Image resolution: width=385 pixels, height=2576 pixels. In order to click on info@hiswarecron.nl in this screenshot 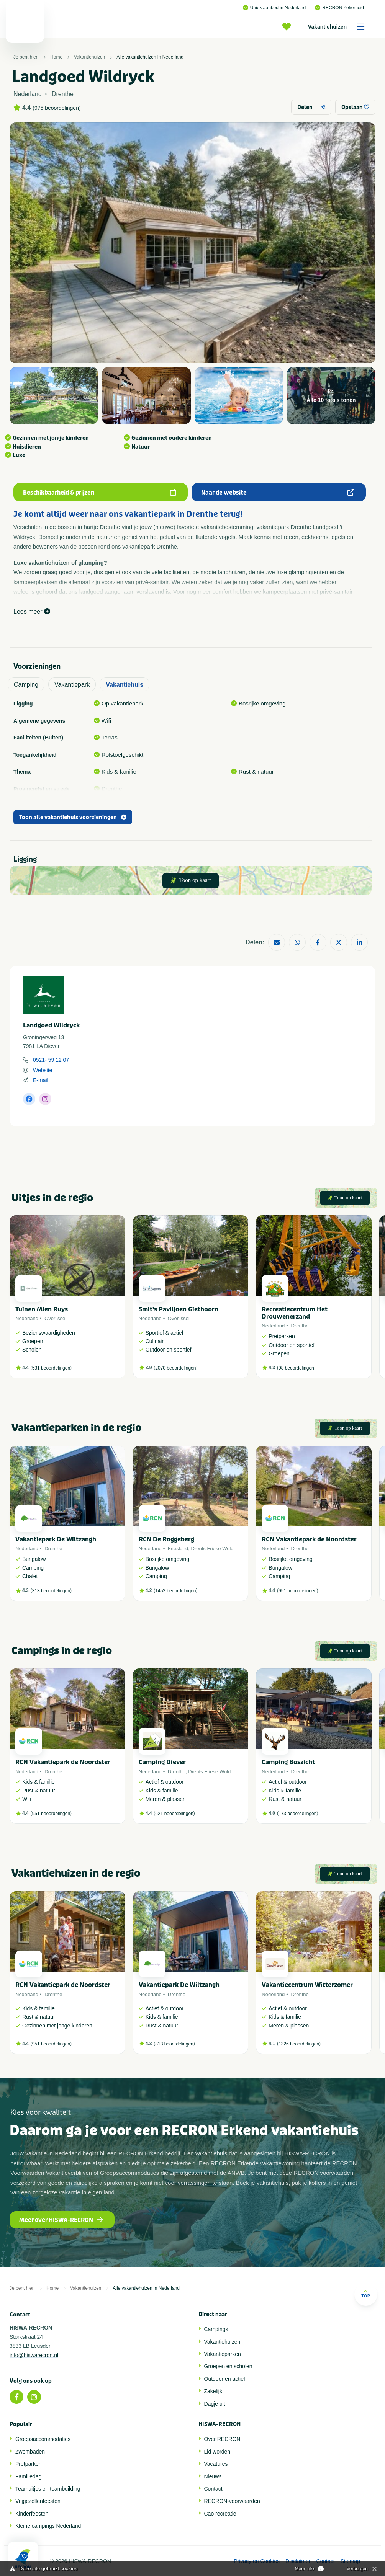, I will do `click(34, 2355)`.